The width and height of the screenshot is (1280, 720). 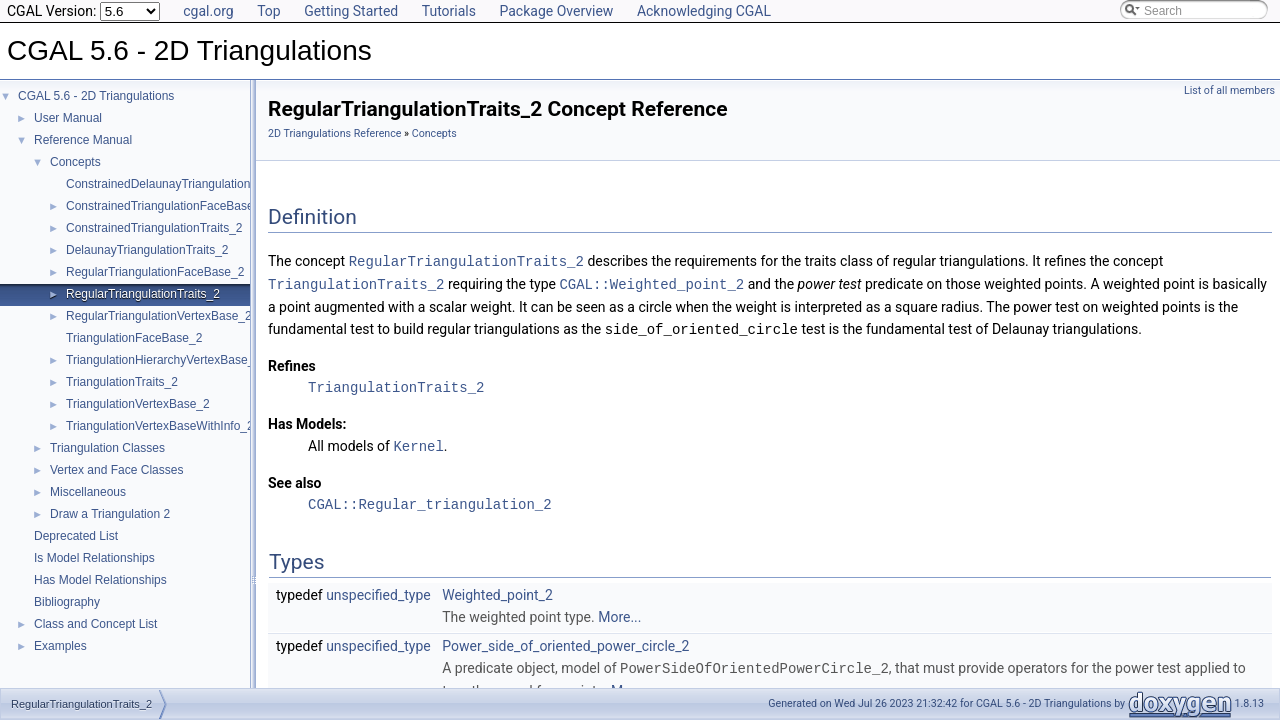 I want to click on CGAL 5.6 - 2D Triangulations, so click(x=96, y=96).